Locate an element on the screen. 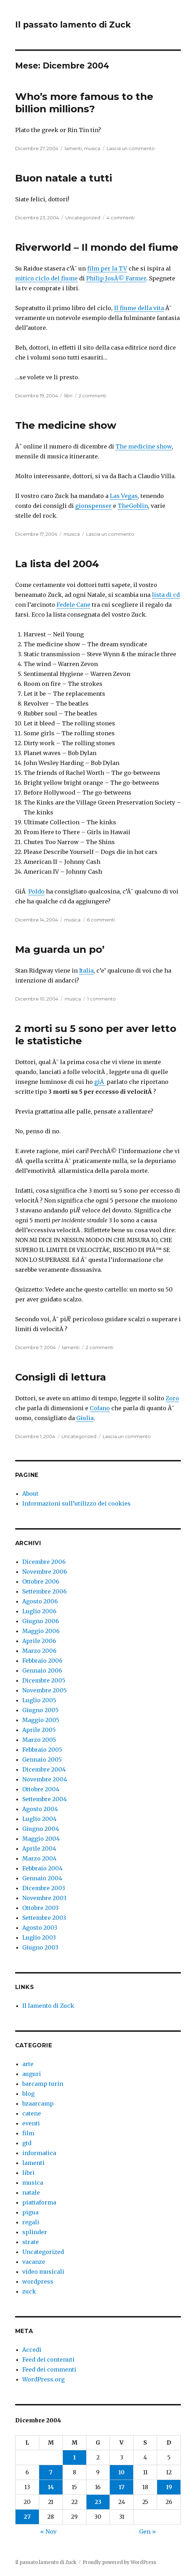 The width and height of the screenshot is (196, 2576). lista di cd is located at coordinates (166, 594).